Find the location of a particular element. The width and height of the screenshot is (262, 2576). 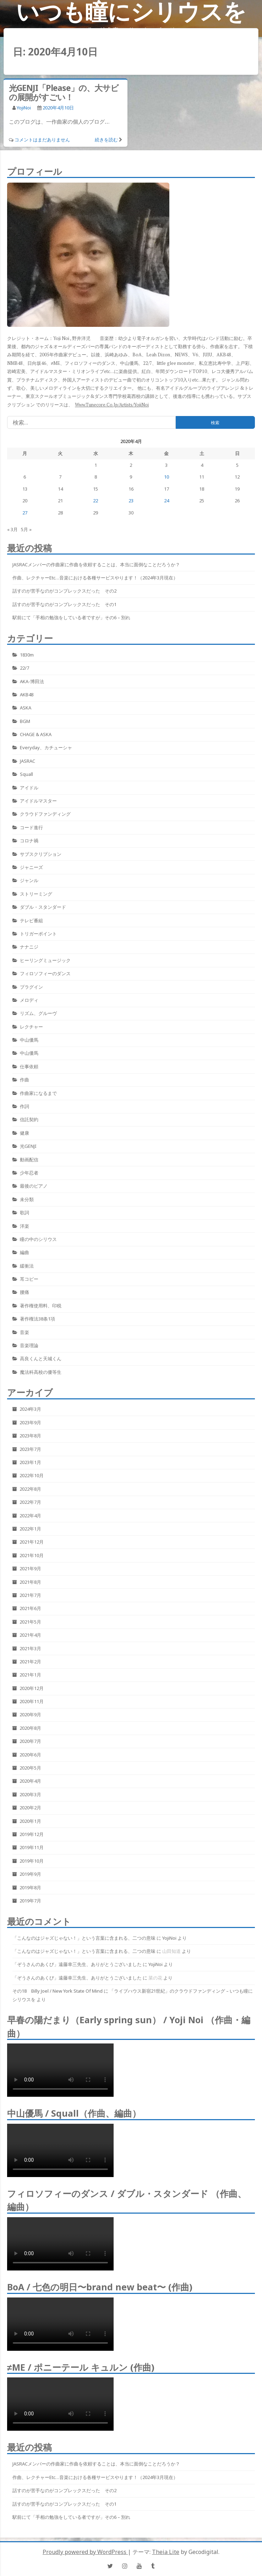

2019年9月 is located at coordinates (30, 1874).